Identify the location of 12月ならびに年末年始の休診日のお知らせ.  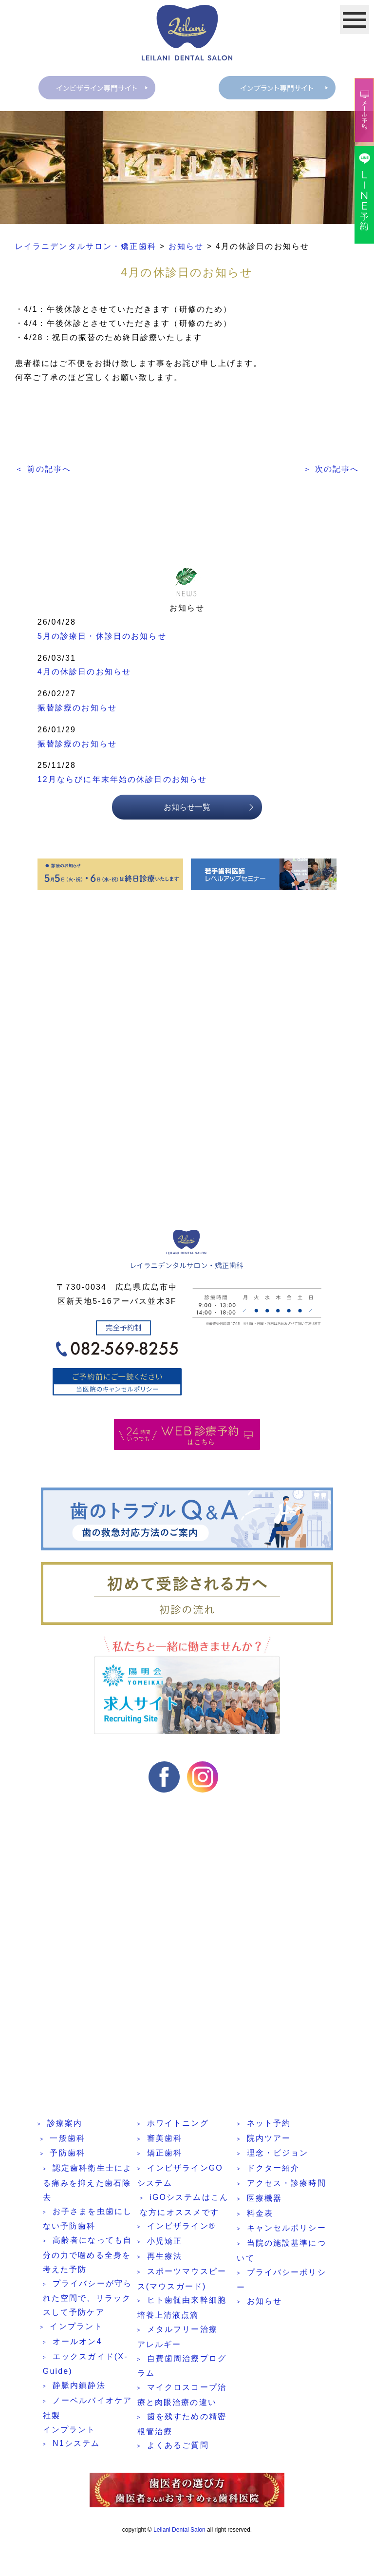
(122, 781).